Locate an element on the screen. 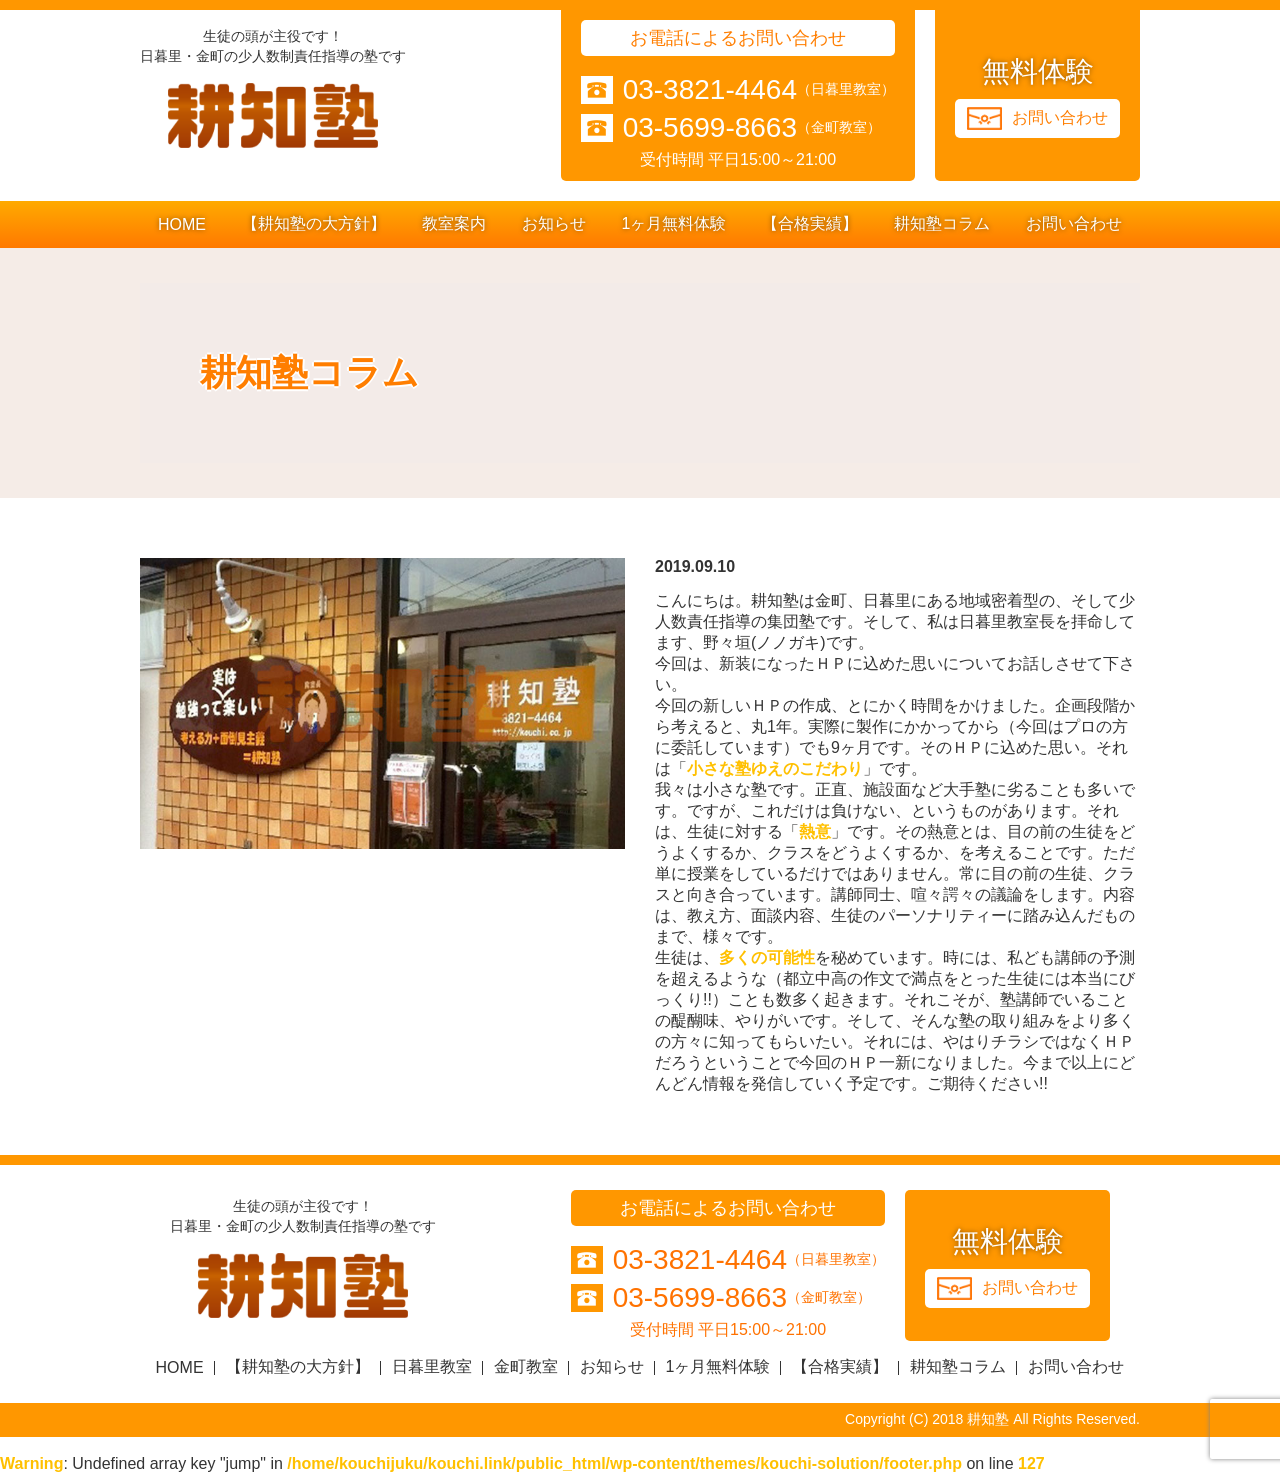 The width and height of the screenshot is (1280, 1473). 【耕知塾の大方針】 is located at coordinates (314, 223).